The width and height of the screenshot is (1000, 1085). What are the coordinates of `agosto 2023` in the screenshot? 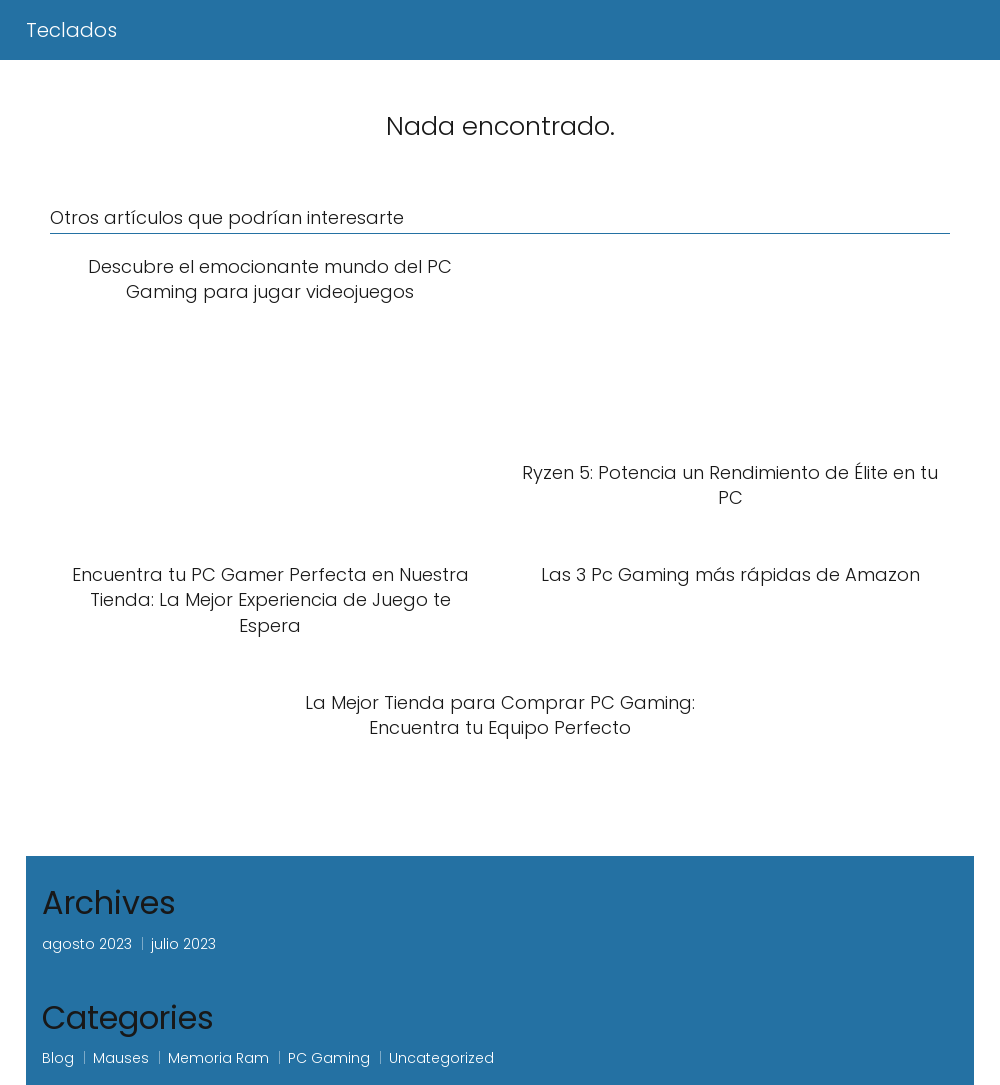 It's located at (87, 944).